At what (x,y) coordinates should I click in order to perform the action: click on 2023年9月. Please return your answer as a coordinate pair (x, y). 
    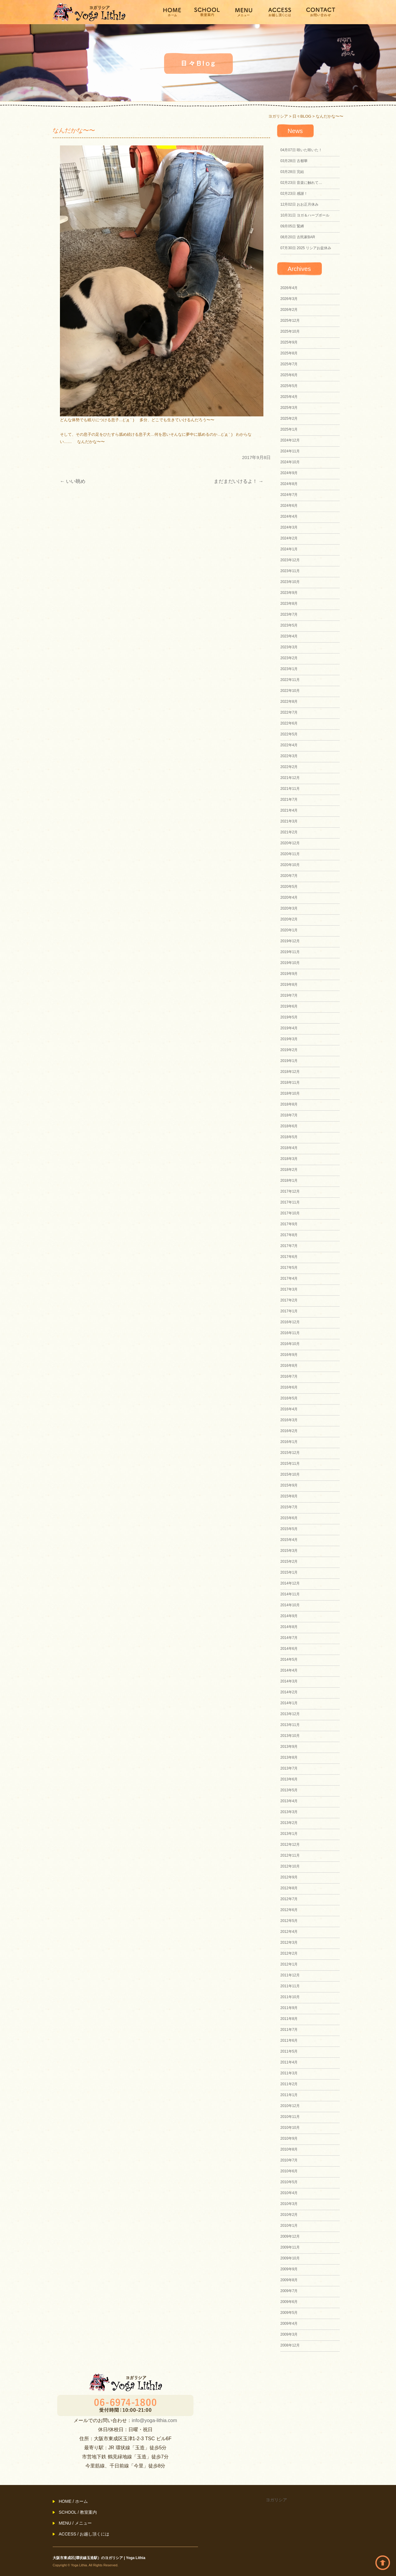
    Looking at the image, I should click on (289, 593).